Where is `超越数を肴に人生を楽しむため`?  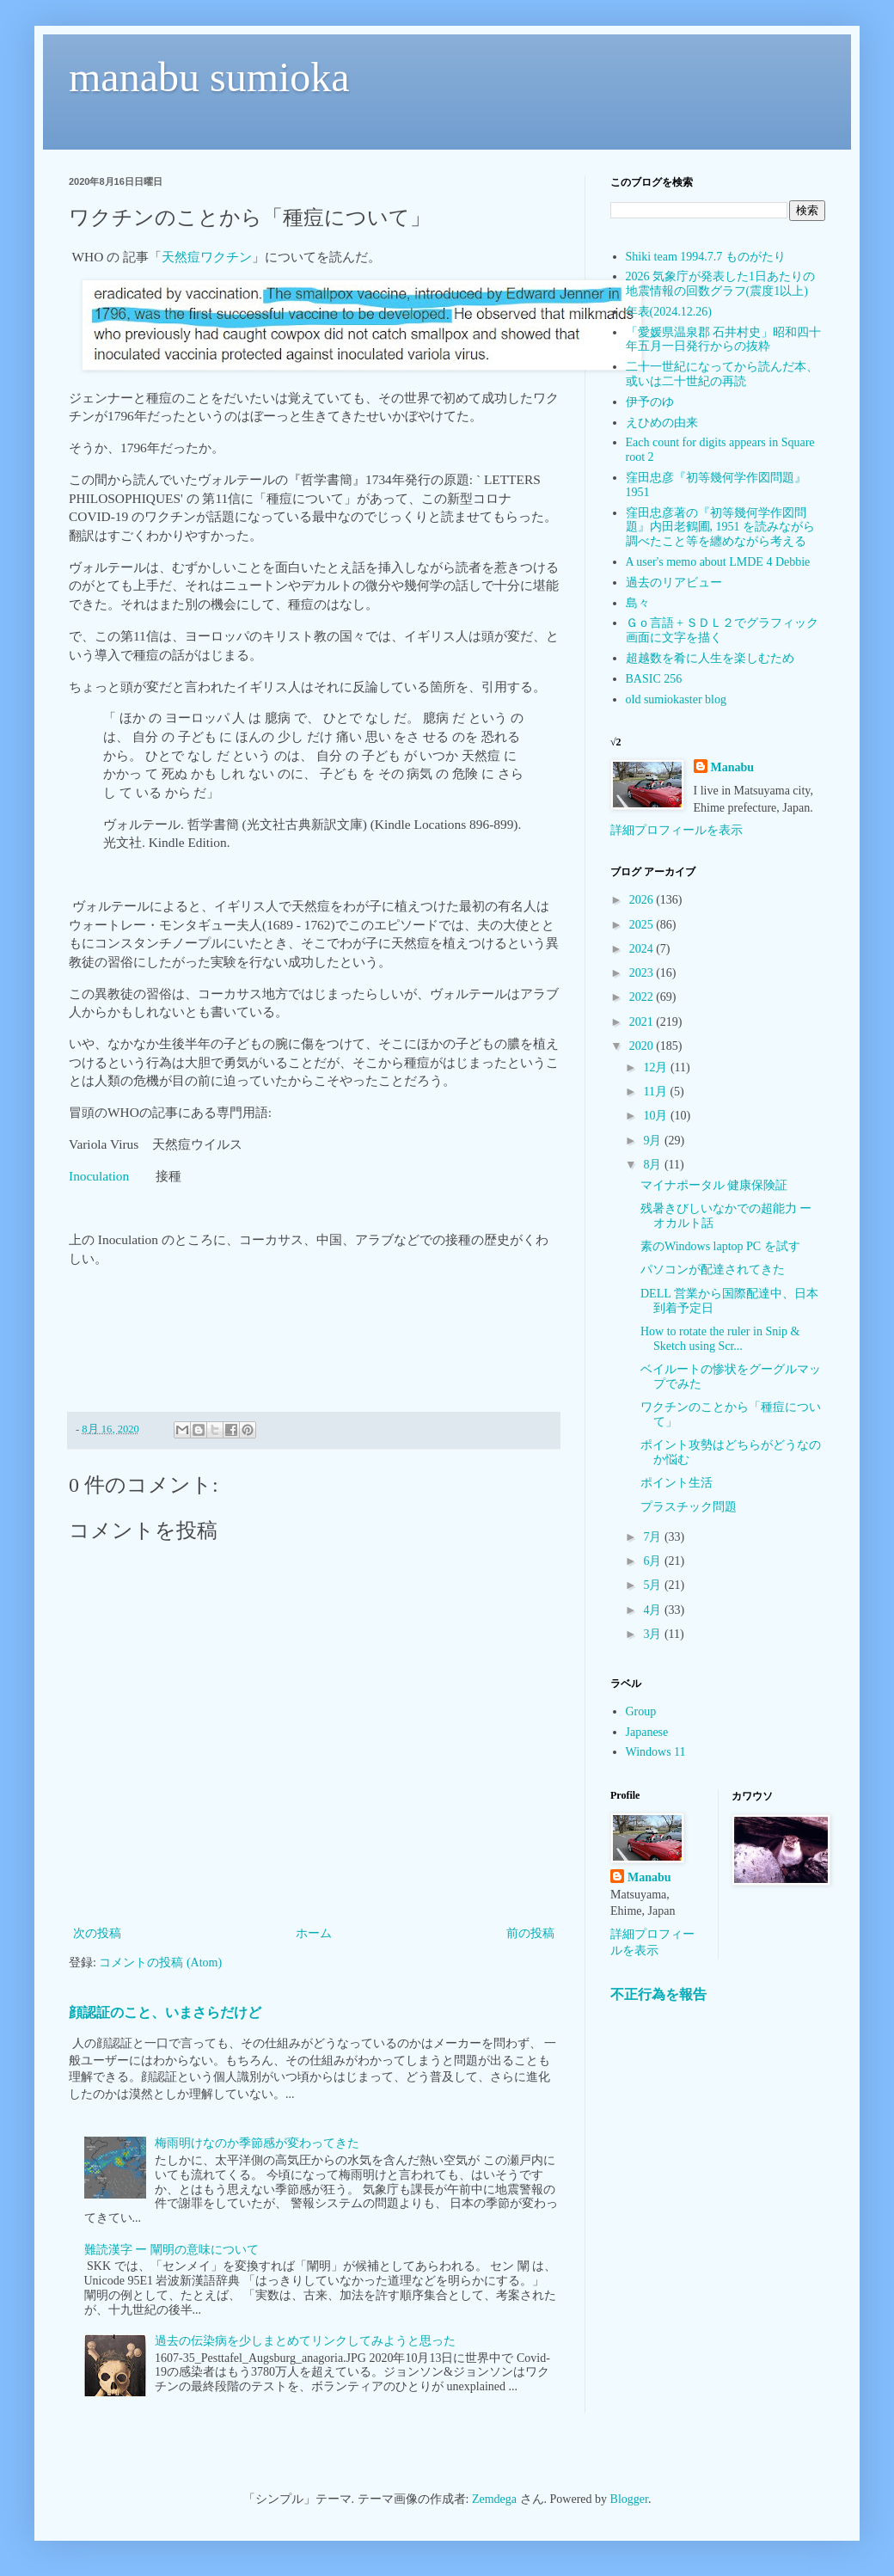 超越数を肴に人生を楽しむため is located at coordinates (710, 658).